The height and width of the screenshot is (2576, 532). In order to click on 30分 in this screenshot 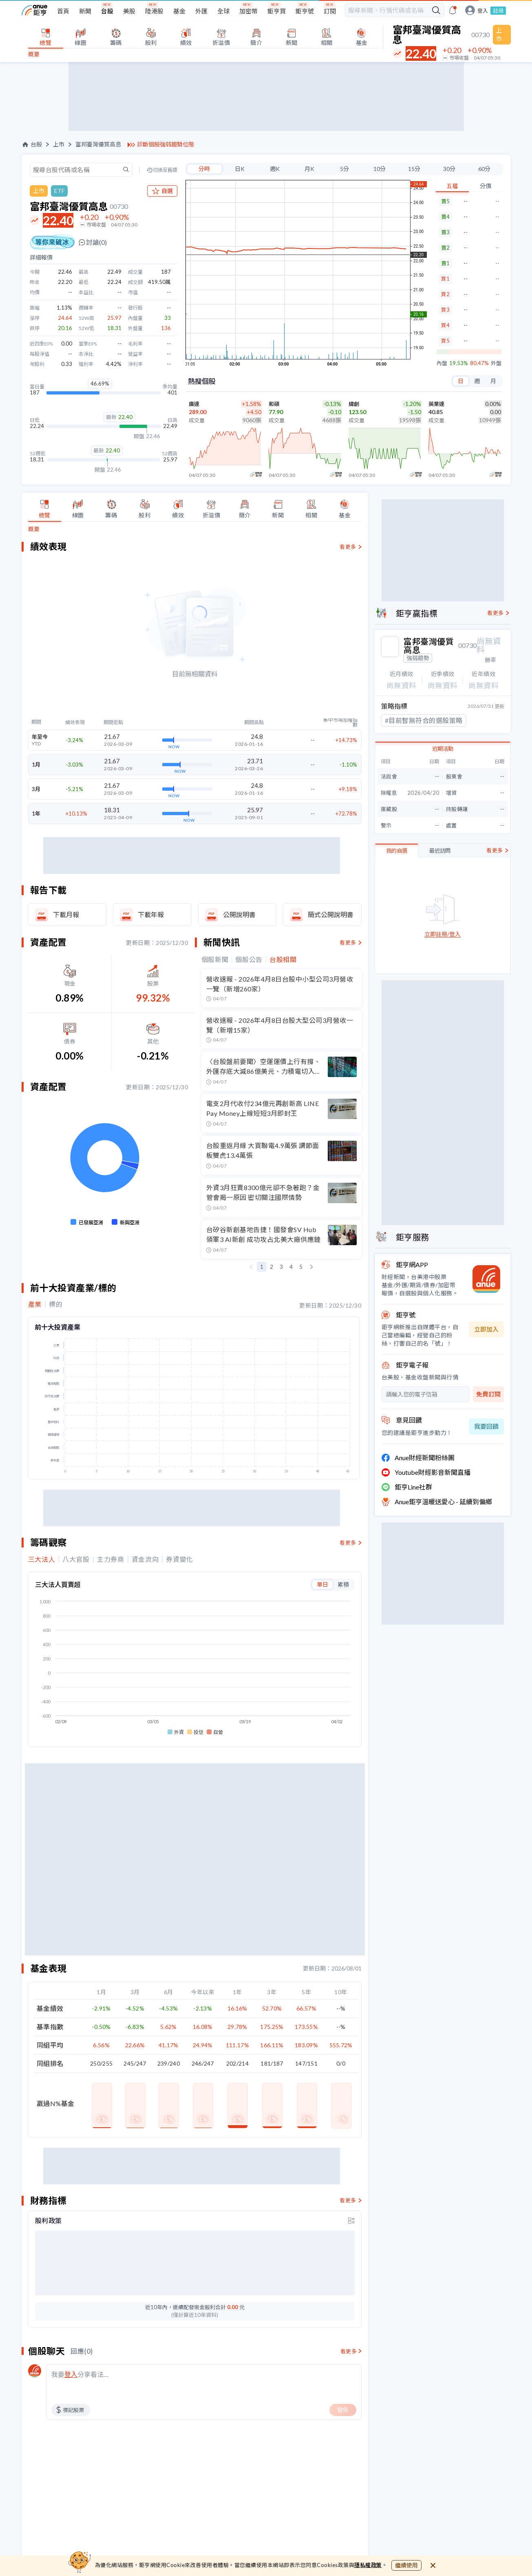, I will do `click(449, 168)`.